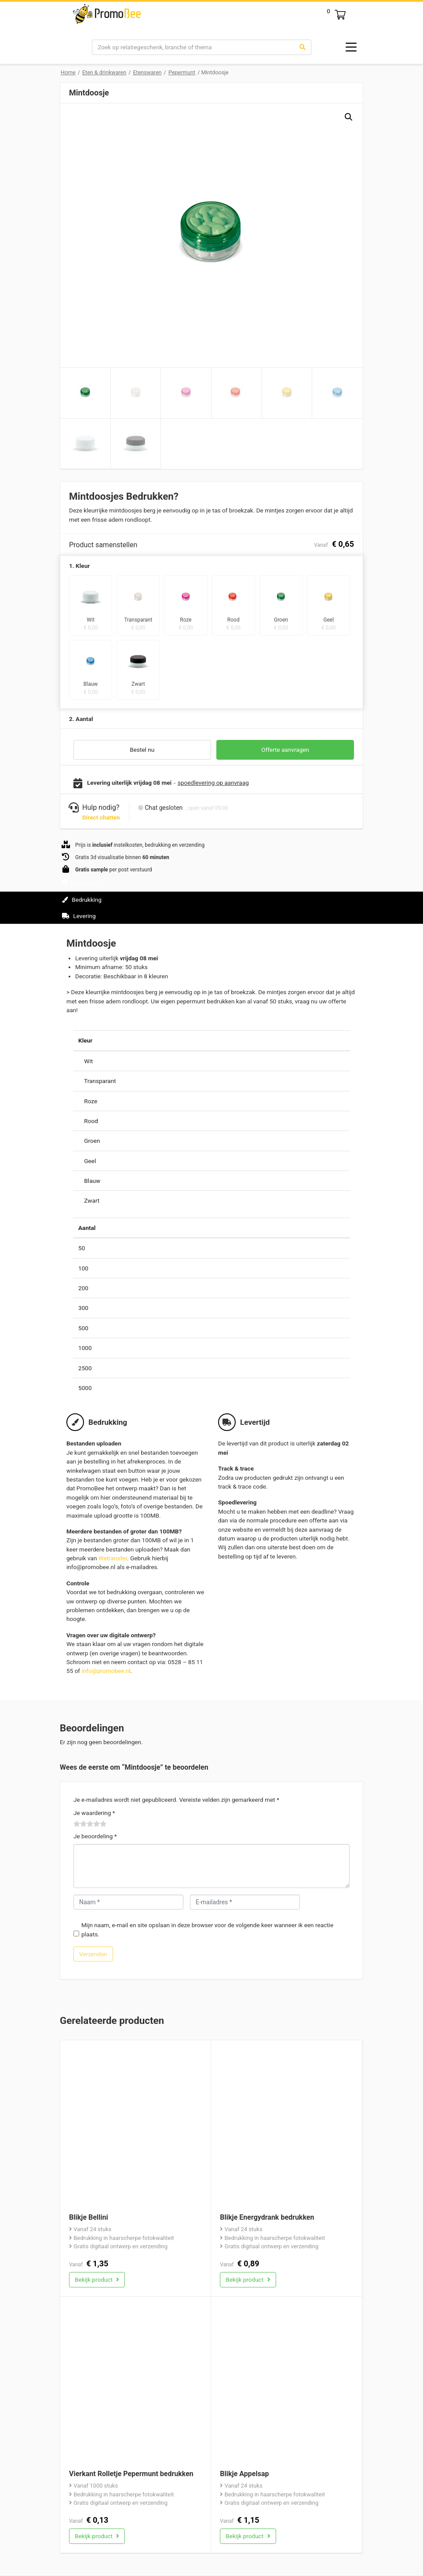 This screenshot has width=423, height=2576. Describe the element at coordinates (207, 1929) in the screenshot. I see `Mijn naam, e-mail en site opslaan in deze browser voor de volgende keer wanneer ik een reactie plaats.` at that location.